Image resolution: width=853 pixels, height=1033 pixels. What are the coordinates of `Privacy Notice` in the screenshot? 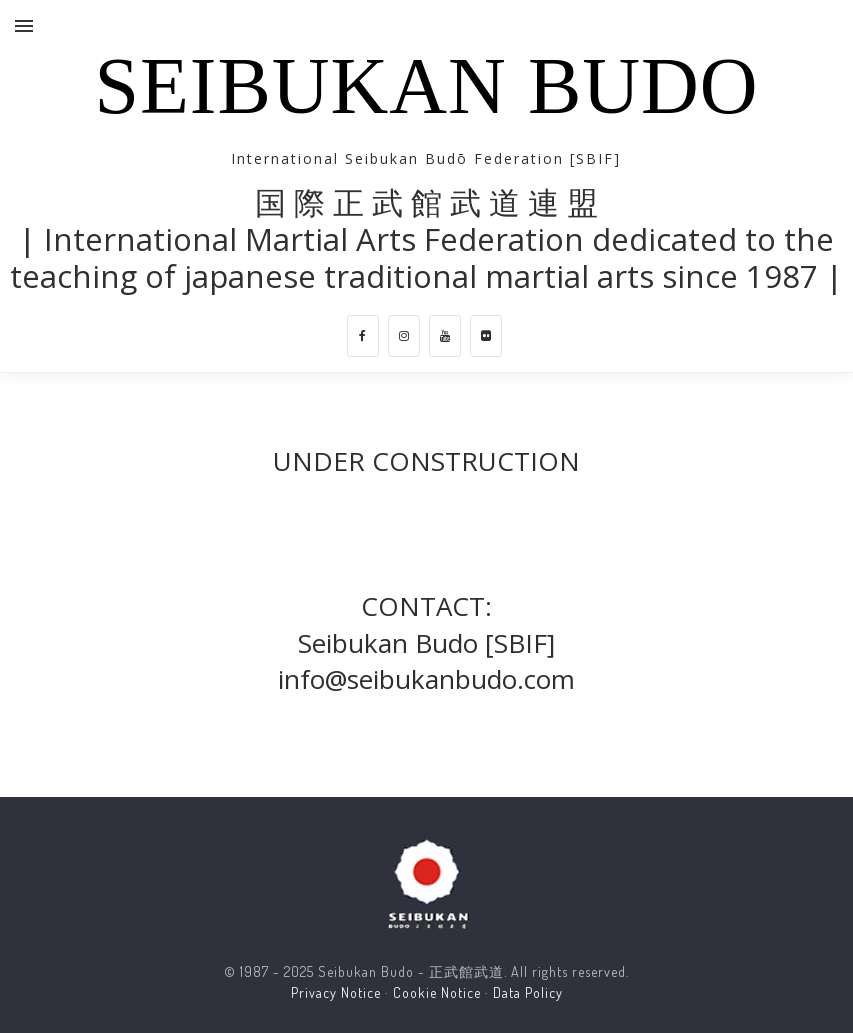 It's located at (336, 992).